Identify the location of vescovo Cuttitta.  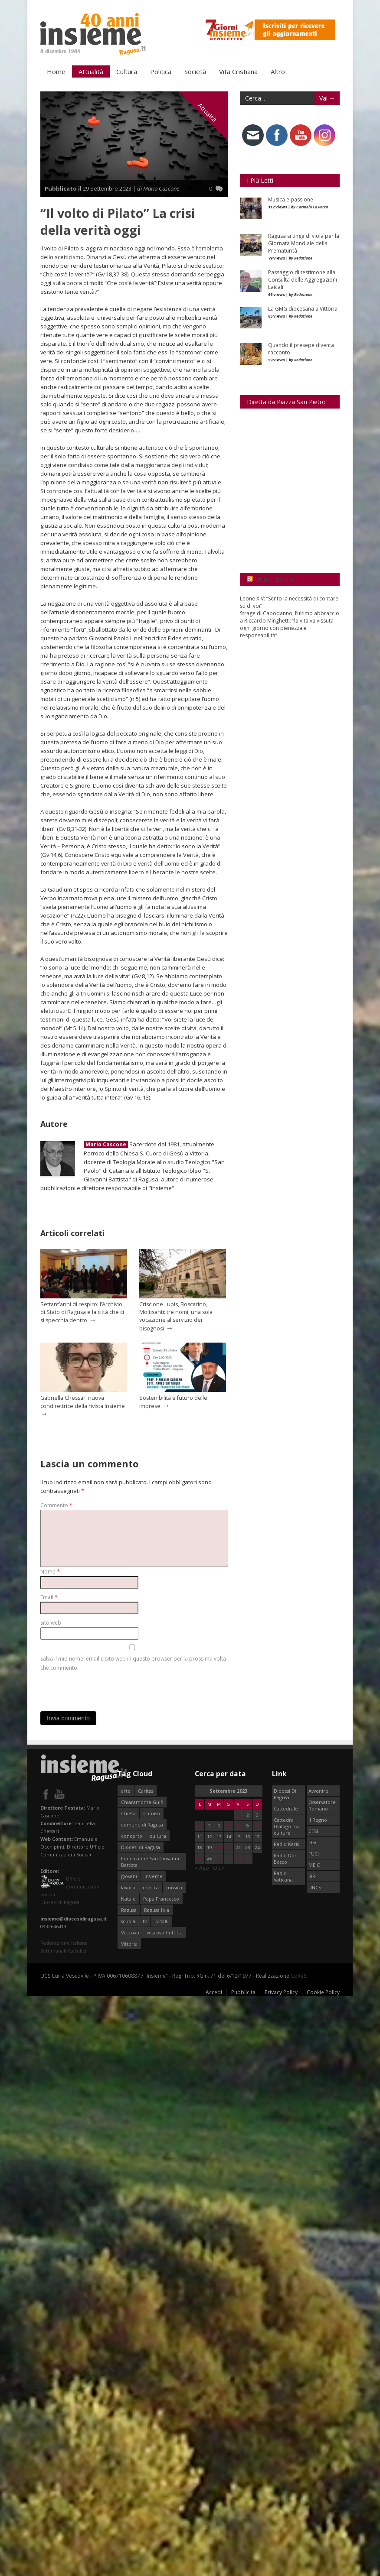
(165, 1932).